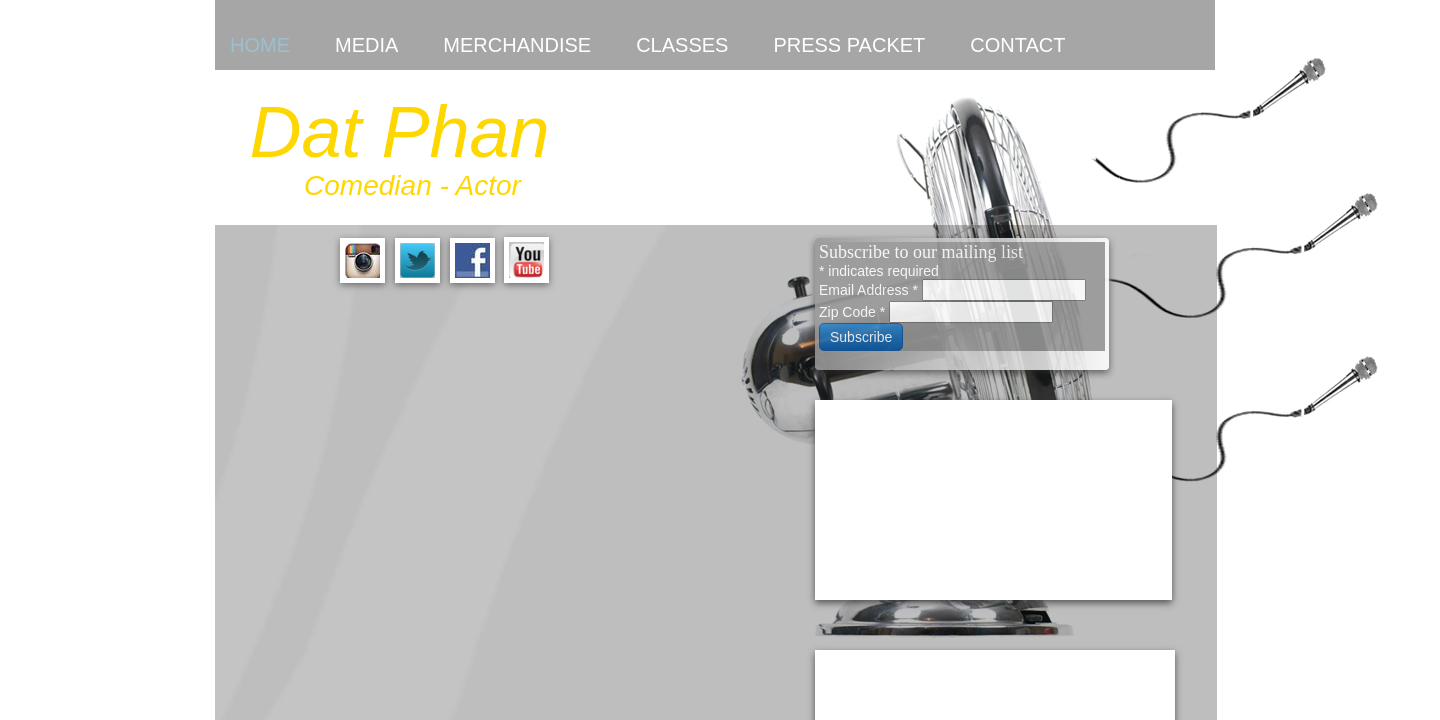 This screenshot has height=720, width=1440. What do you see at coordinates (517, 45) in the screenshot?
I see `Merchandise` at bounding box center [517, 45].